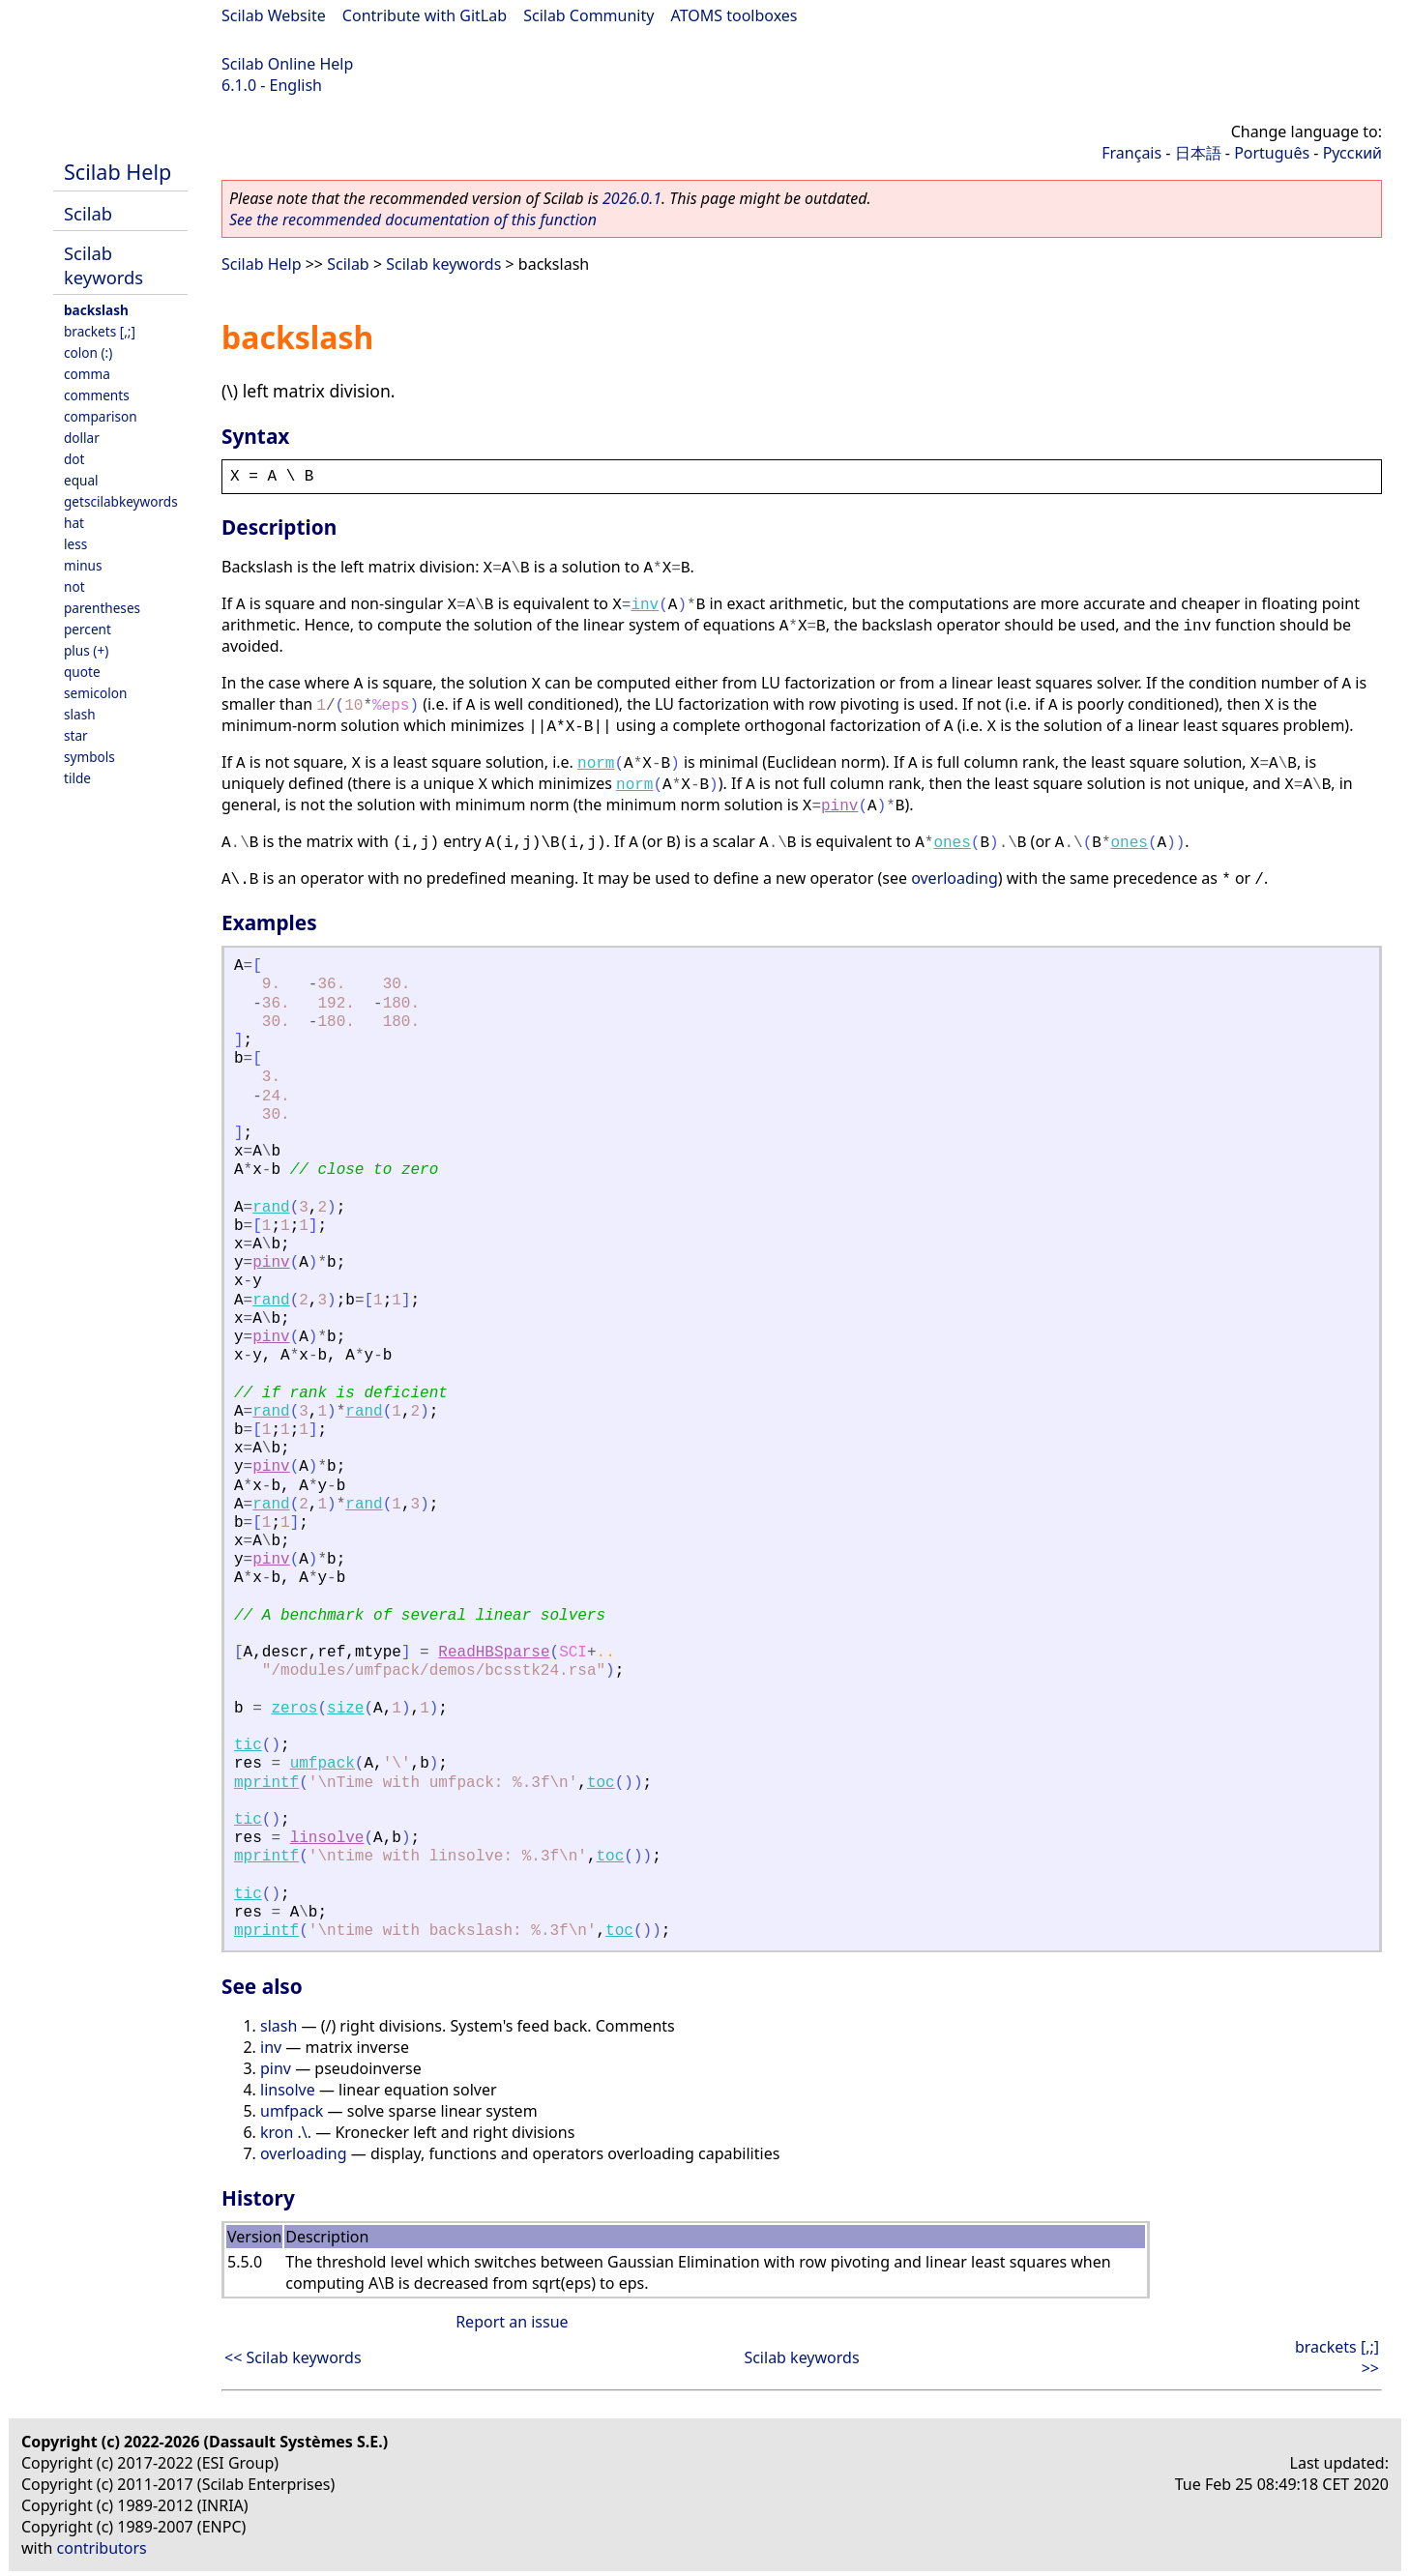 Image resolution: width=1410 pixels, height=2576 pixels. What do you see at coordinates (273, 15) in the screenshot?
I see `Scilab Website` at bounding box center [273, 15].